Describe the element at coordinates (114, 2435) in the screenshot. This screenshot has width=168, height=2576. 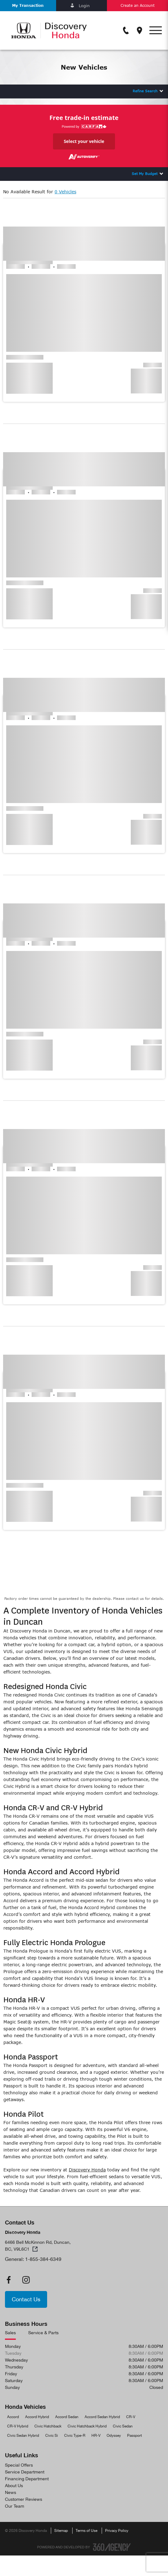
I see `Odyssey` at that location.